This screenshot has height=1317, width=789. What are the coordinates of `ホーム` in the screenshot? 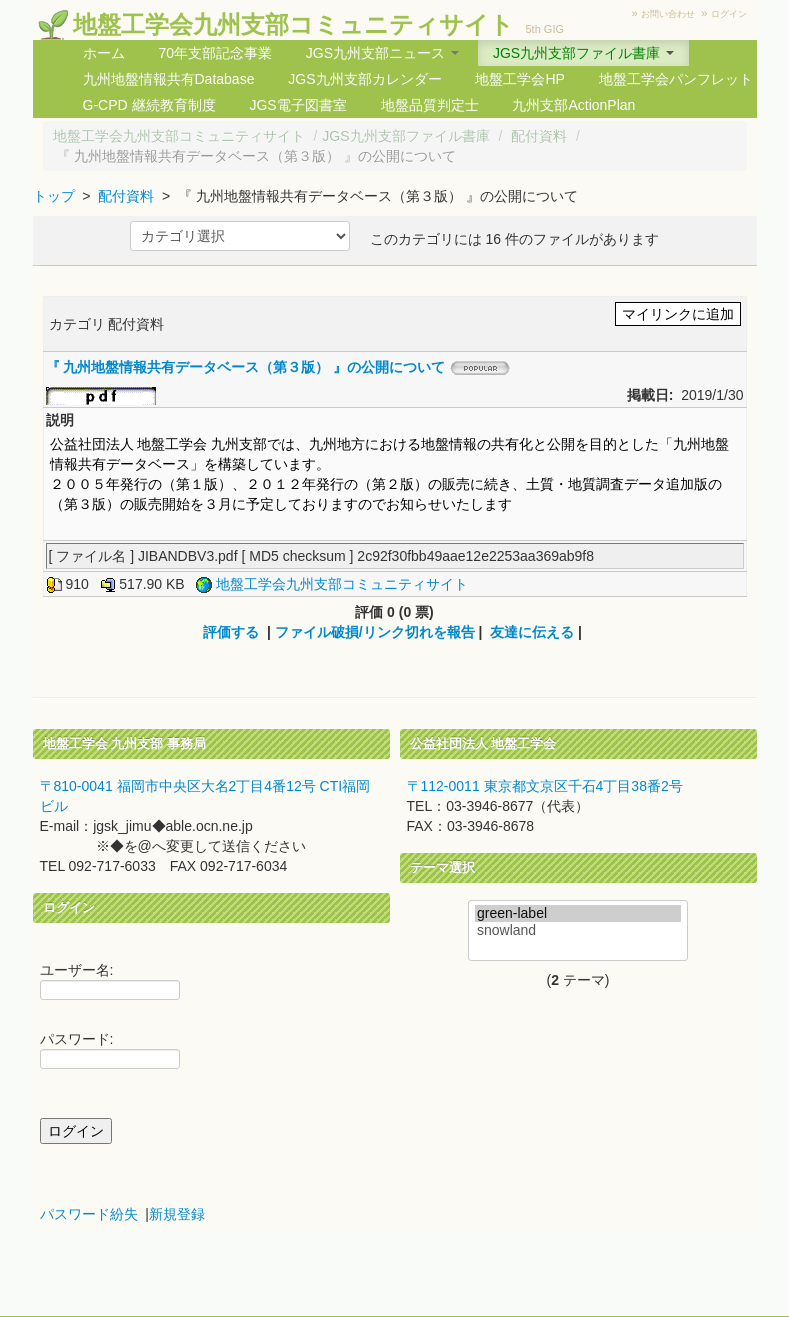 It's located at (104, 53).